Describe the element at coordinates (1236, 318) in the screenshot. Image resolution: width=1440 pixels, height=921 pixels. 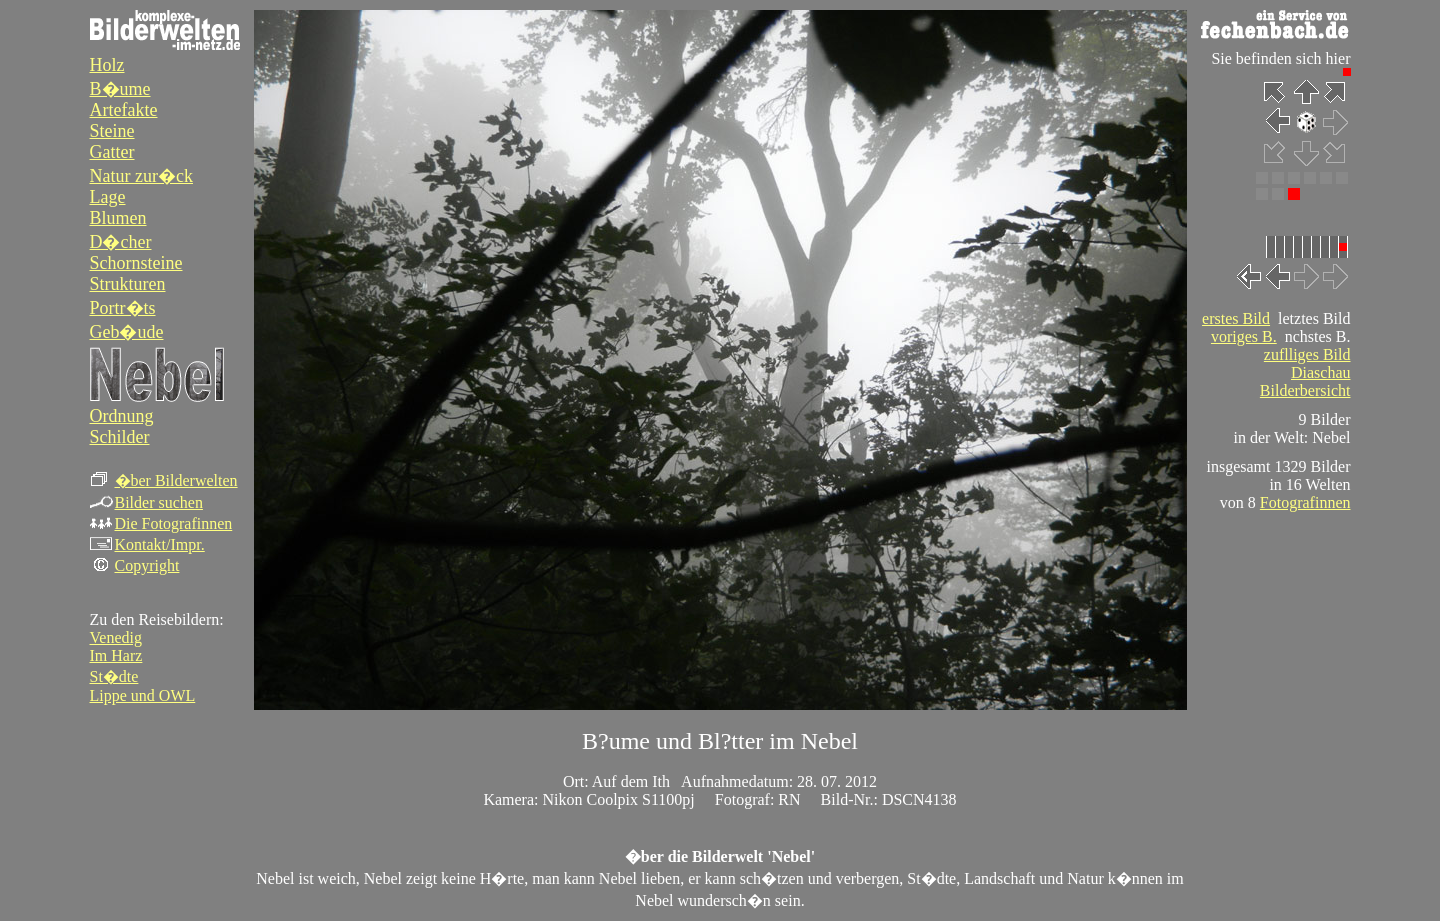
I see `erstes Bild` at that location.